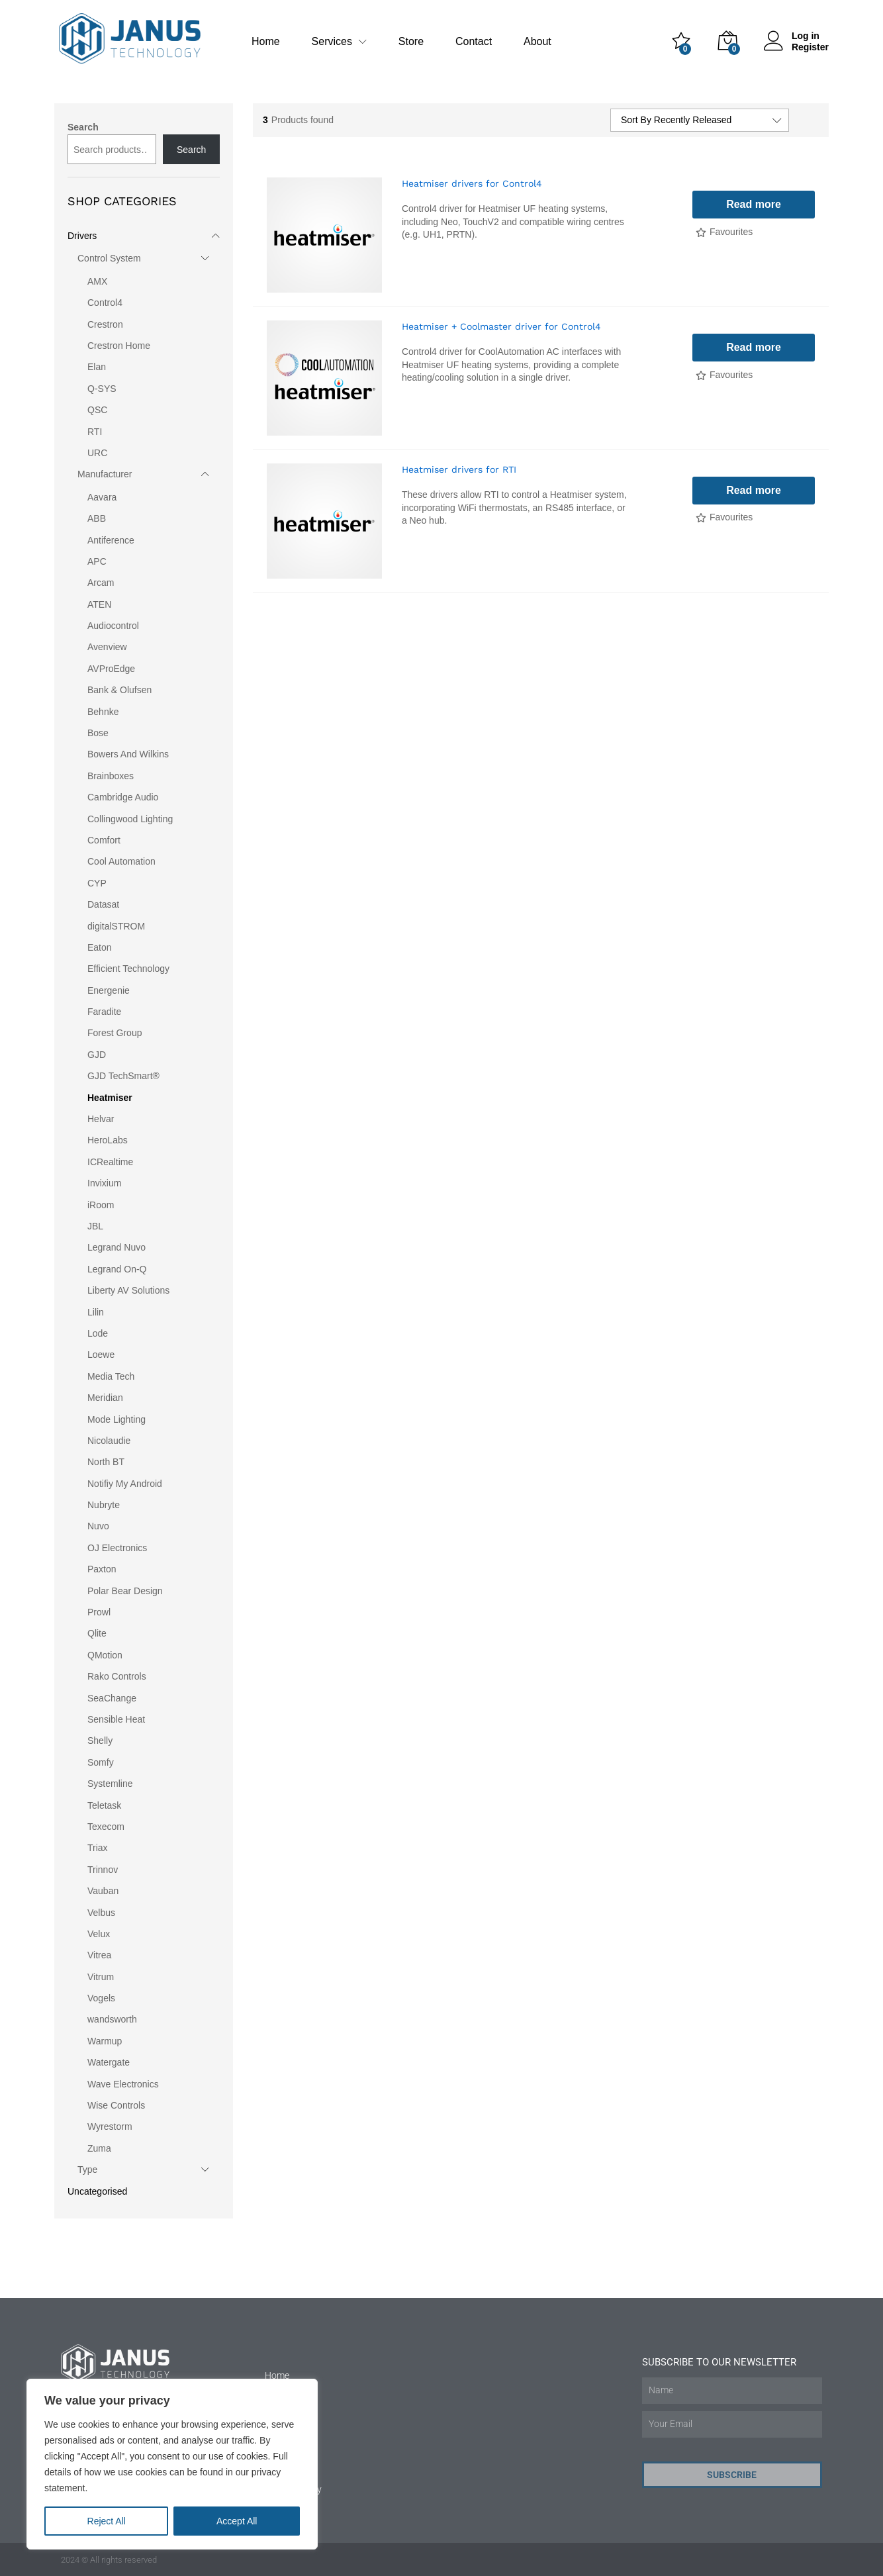  What do you see at coordinates (99, 1955) in the screenshot?
I see `Vitrea` at bounding box center [99, 1955].